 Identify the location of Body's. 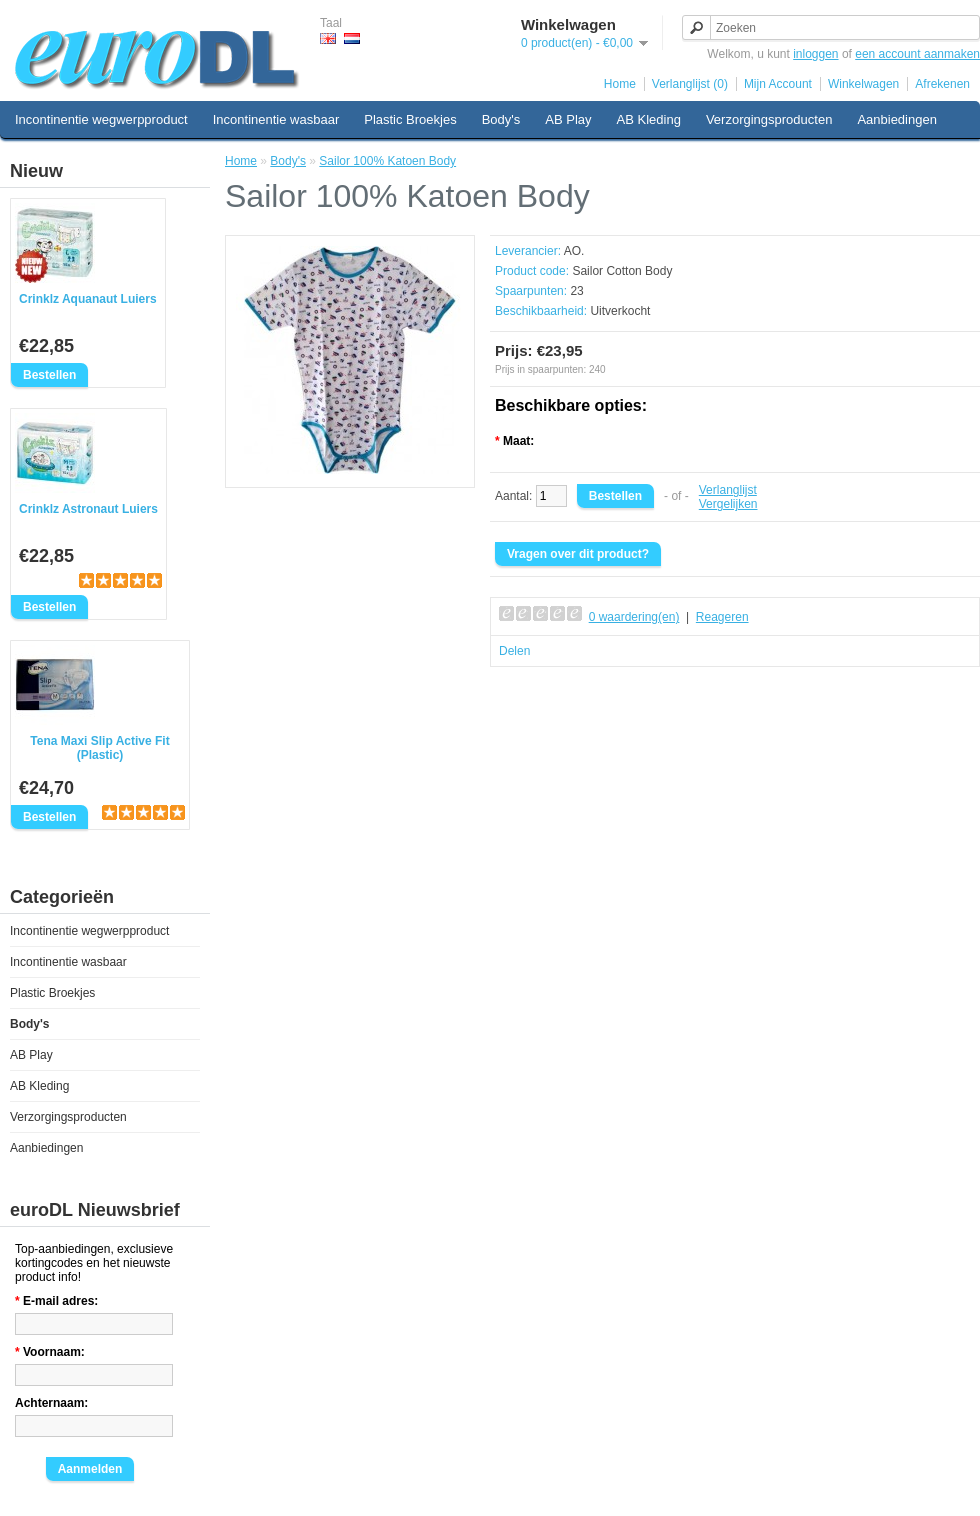
(501, 119).